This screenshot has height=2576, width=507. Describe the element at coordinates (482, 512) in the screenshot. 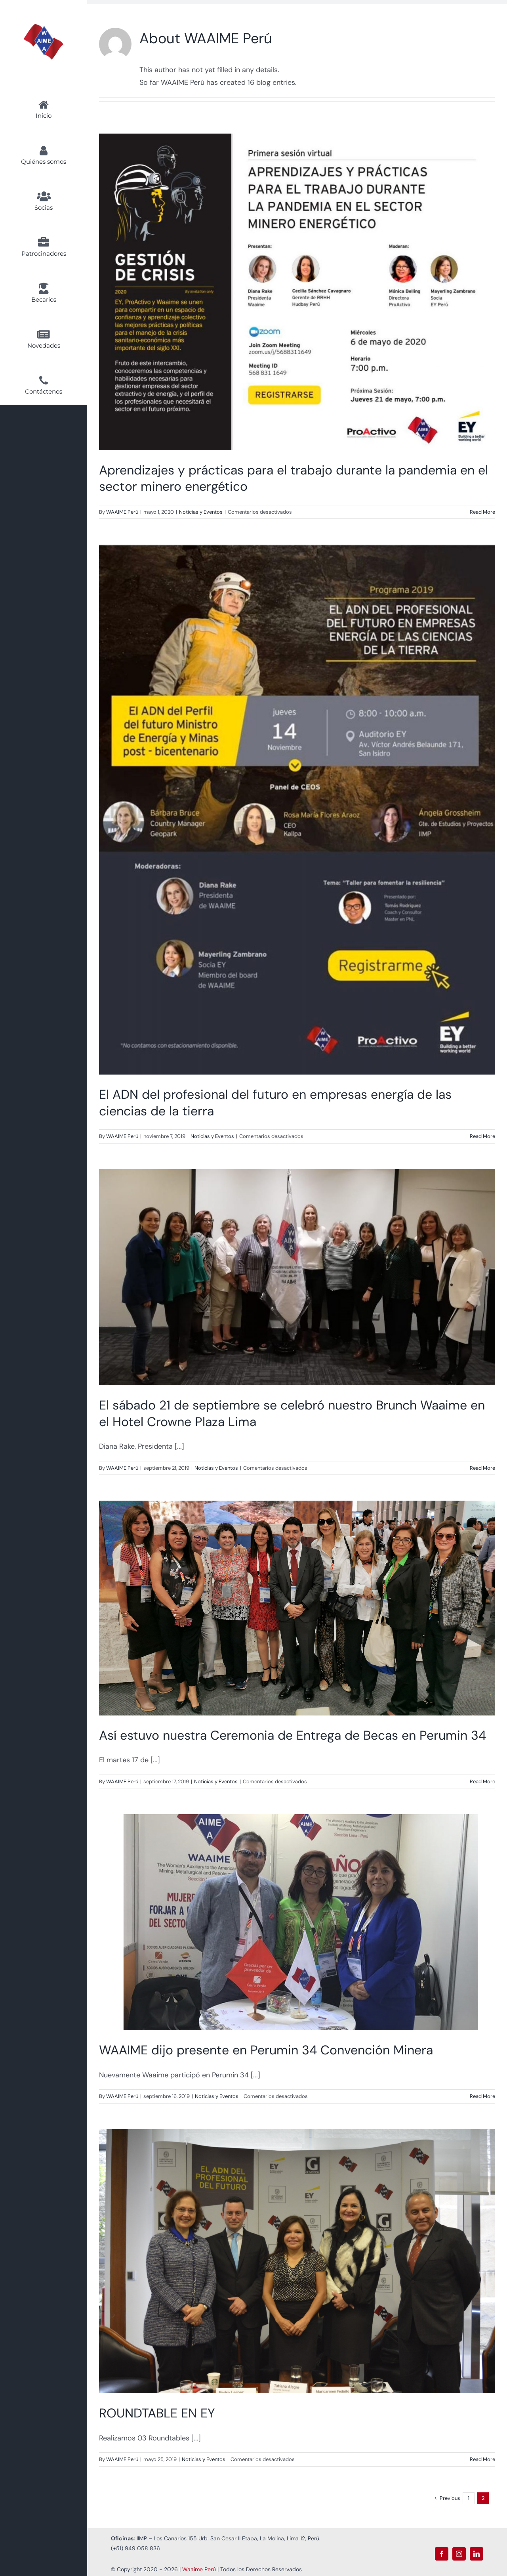

I see `Read More [More on Aprendizajes y prácticas para el trabajo durante la pandemia en el sector minero energético]` at that location.